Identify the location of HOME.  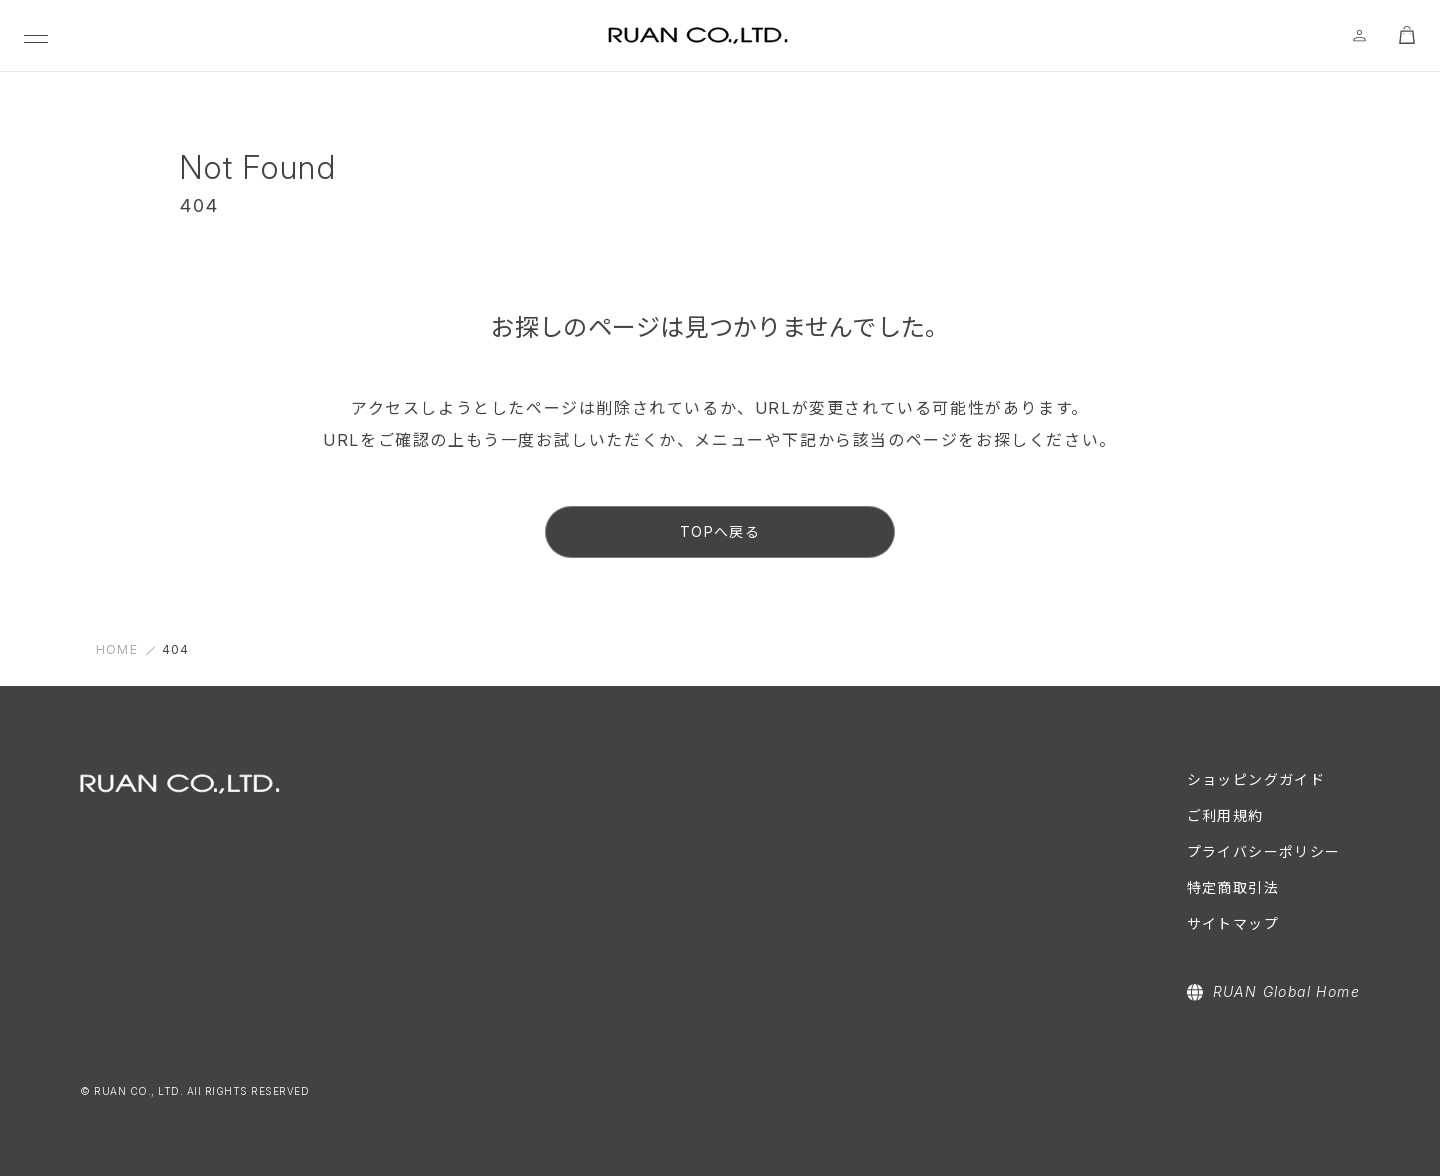
(117, 649).